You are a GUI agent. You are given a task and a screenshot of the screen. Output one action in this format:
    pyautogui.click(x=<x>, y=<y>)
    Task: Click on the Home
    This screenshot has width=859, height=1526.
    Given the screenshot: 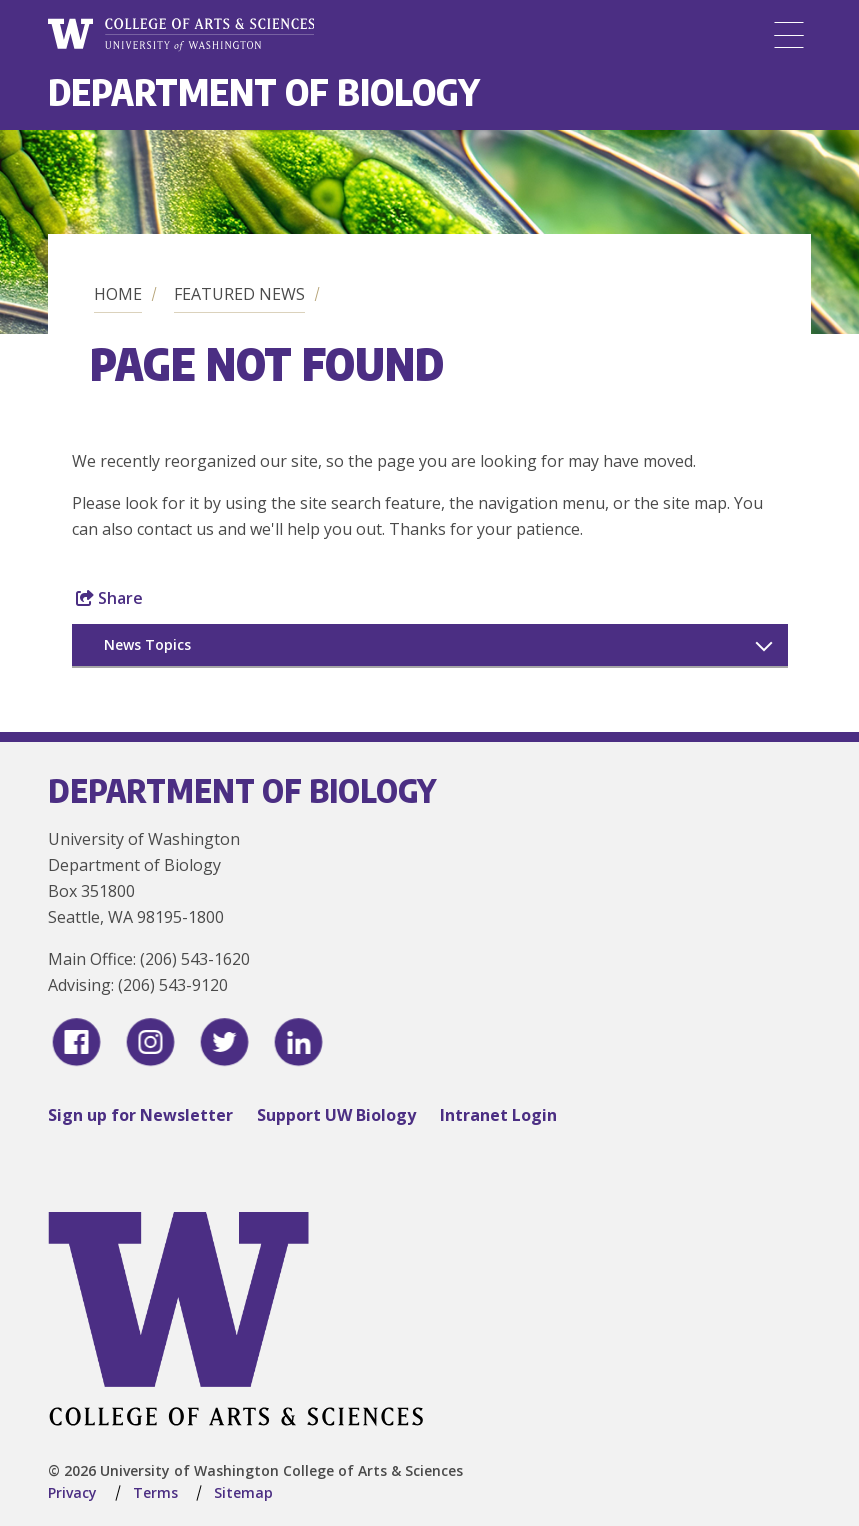 What is the action you would take?
    pyautogui.click(x=118, y=294)
    